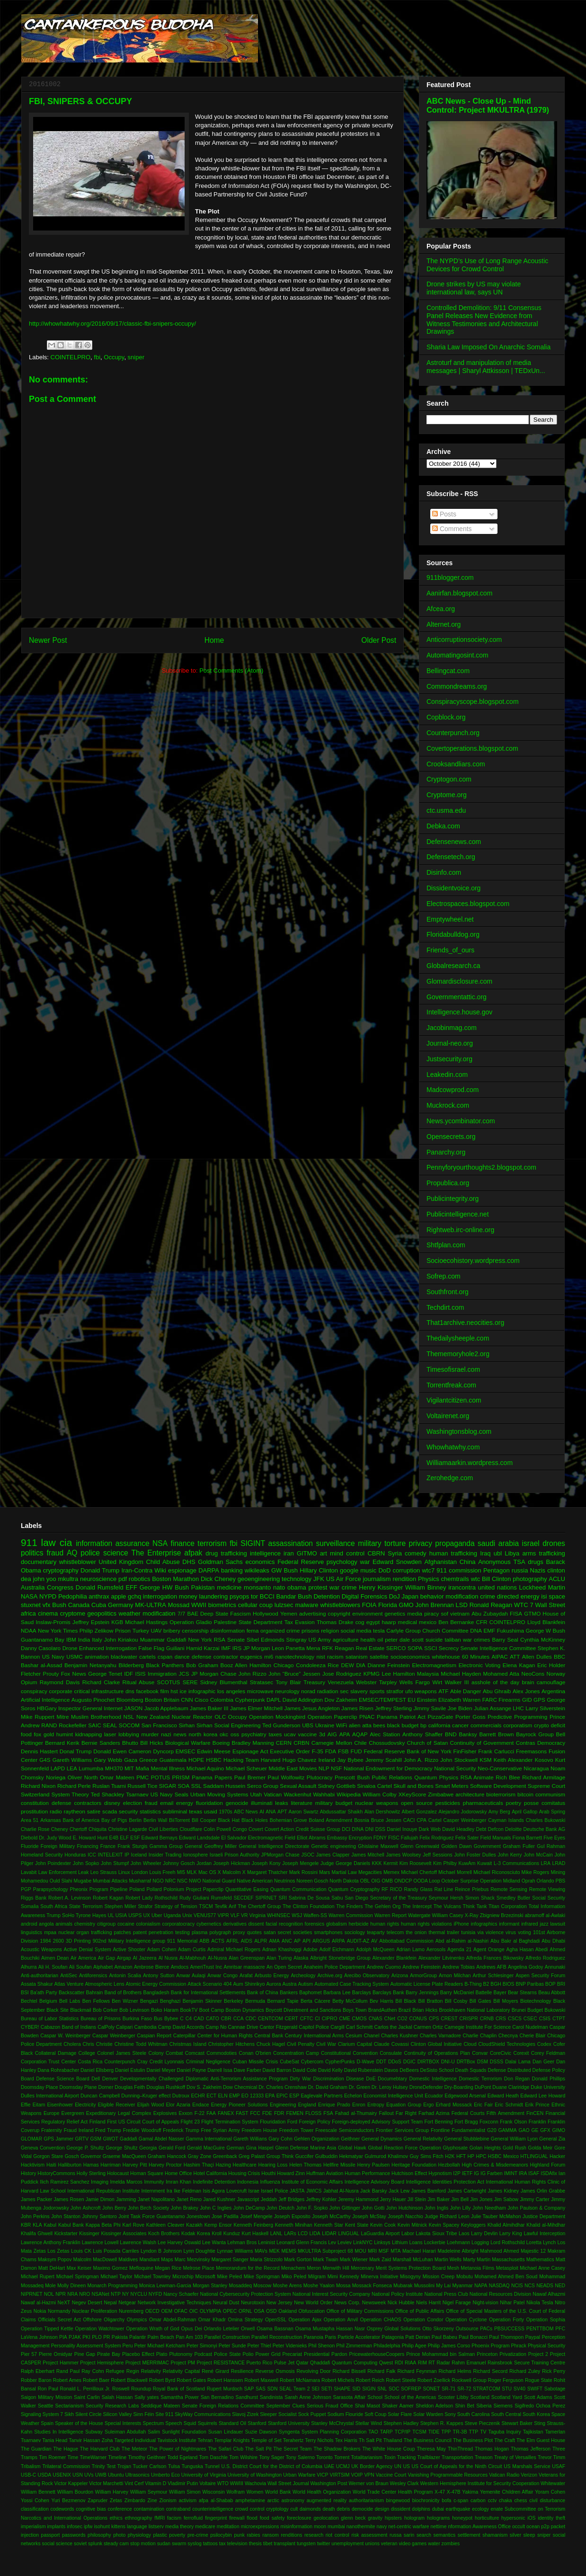 The image size is (586, 2576). I want to click on Silent Circle, so click(88, 2414).